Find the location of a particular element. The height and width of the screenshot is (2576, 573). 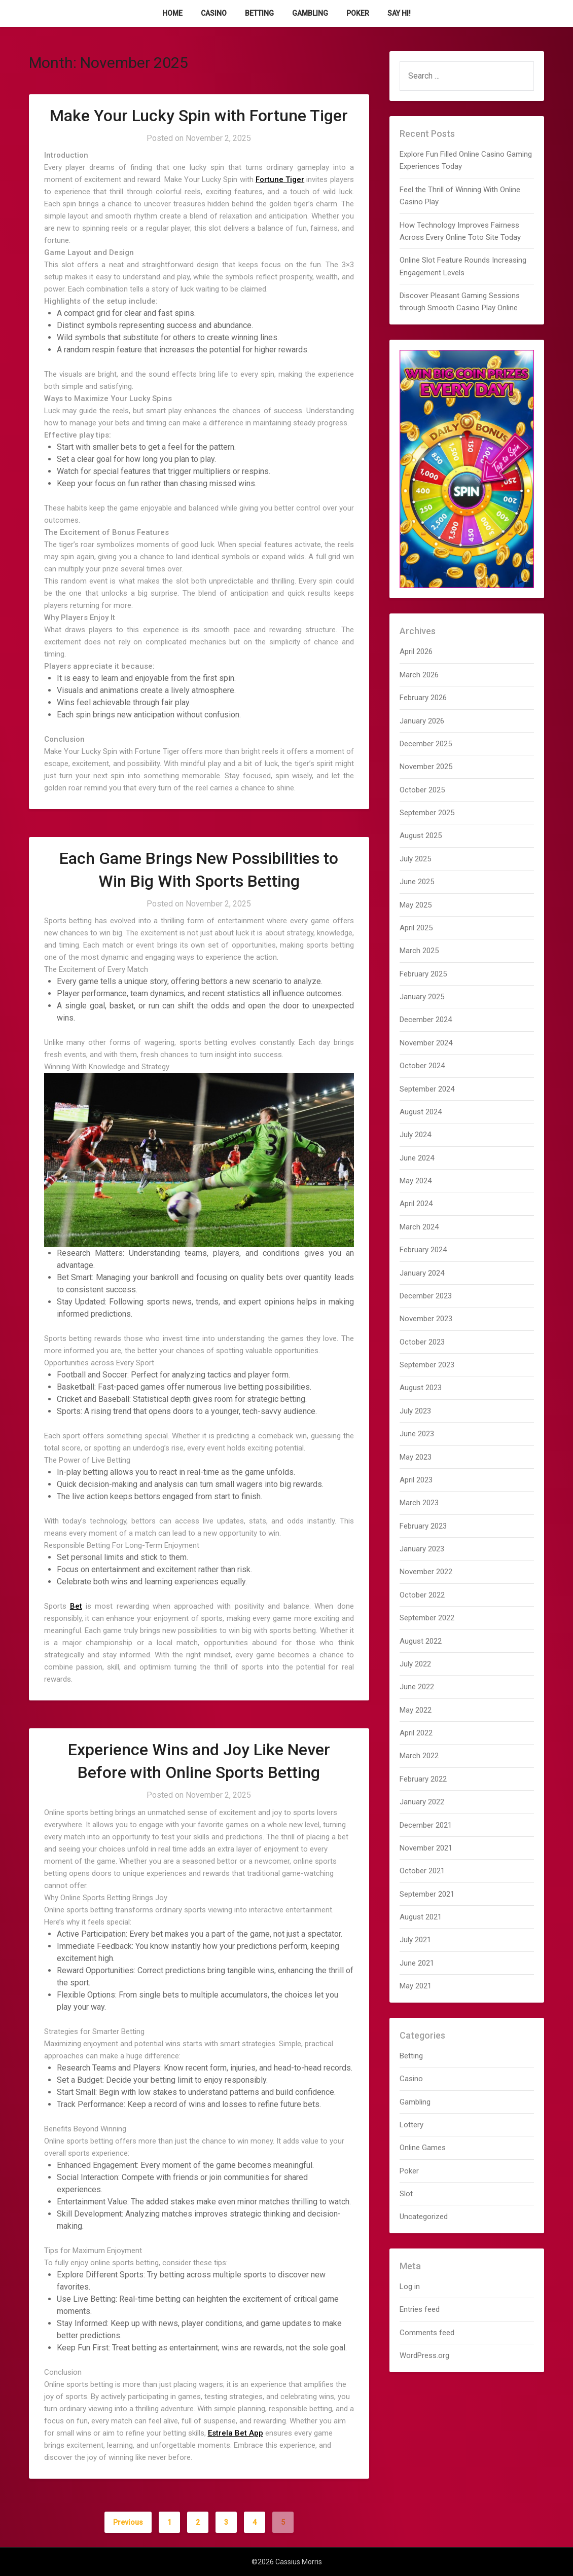

January 2022 is located at coordinates (422, 1801).